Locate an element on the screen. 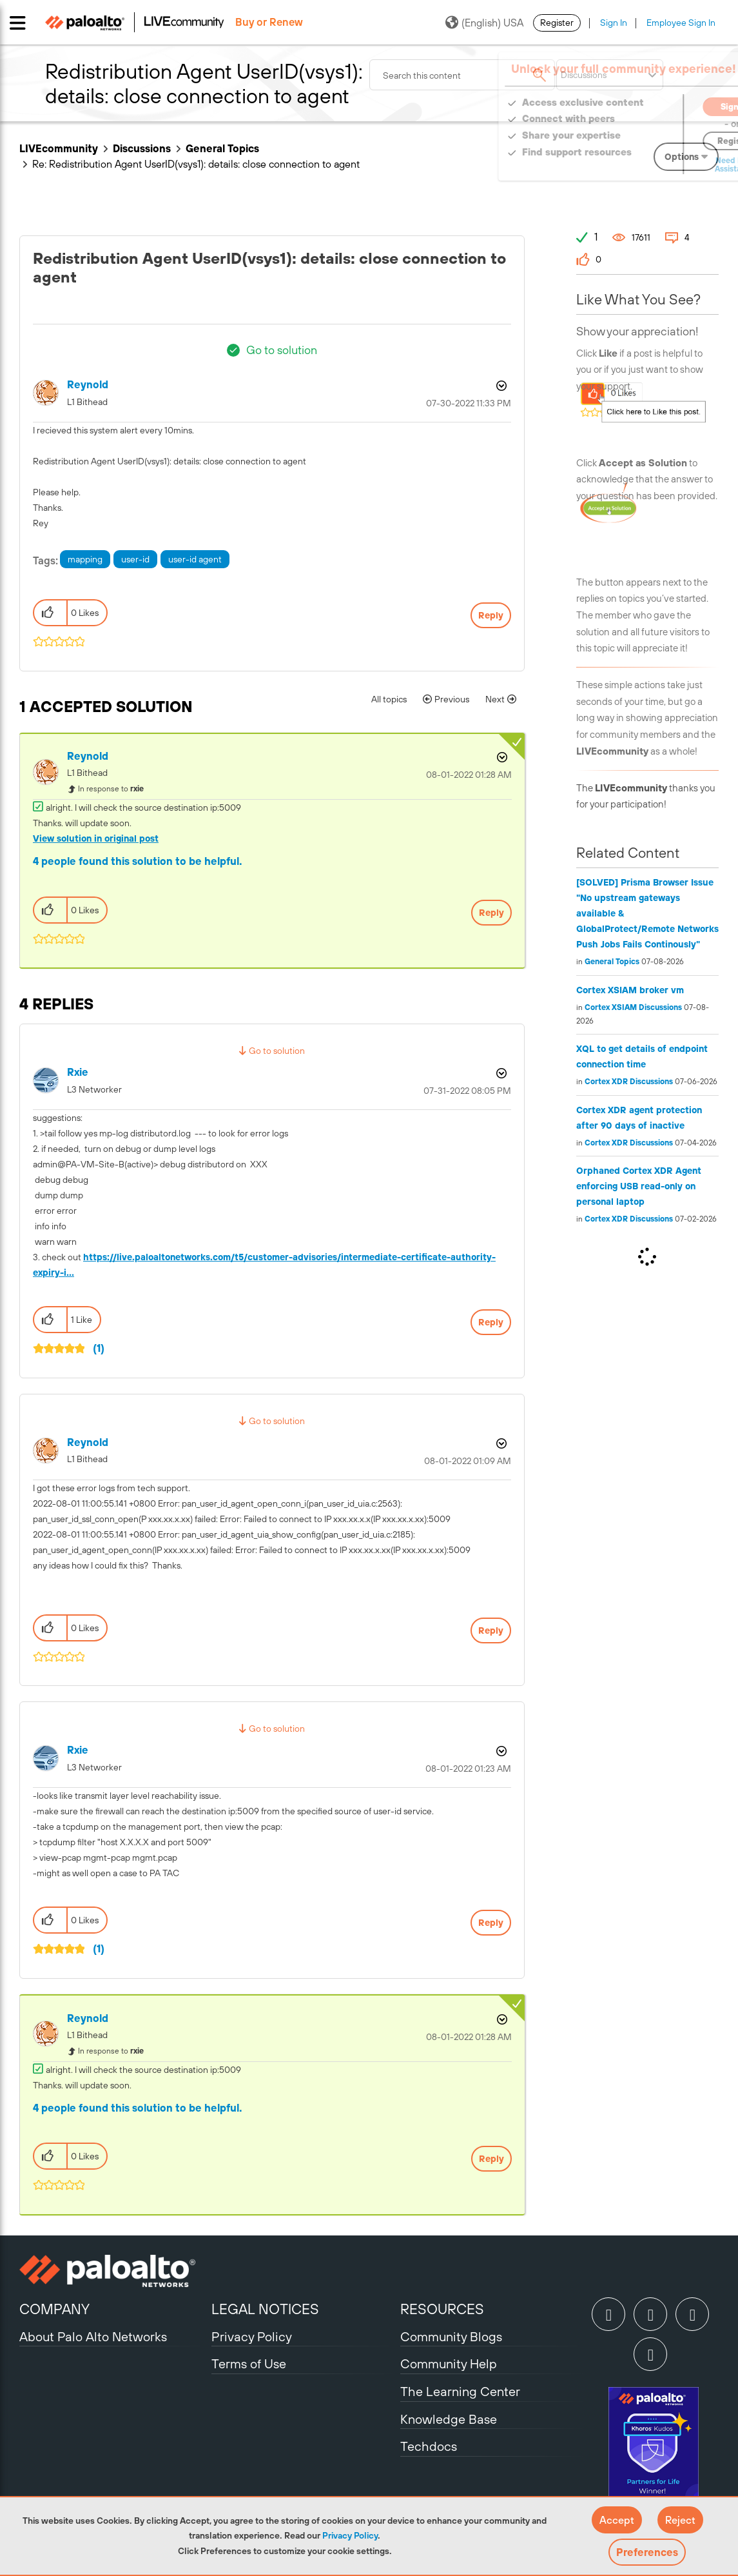 The image size is (738, 2576). Reply [Reply to Redistribution Agent UserID(vsys1): details: close connection to agent post] is located at coordinates (490, 615).